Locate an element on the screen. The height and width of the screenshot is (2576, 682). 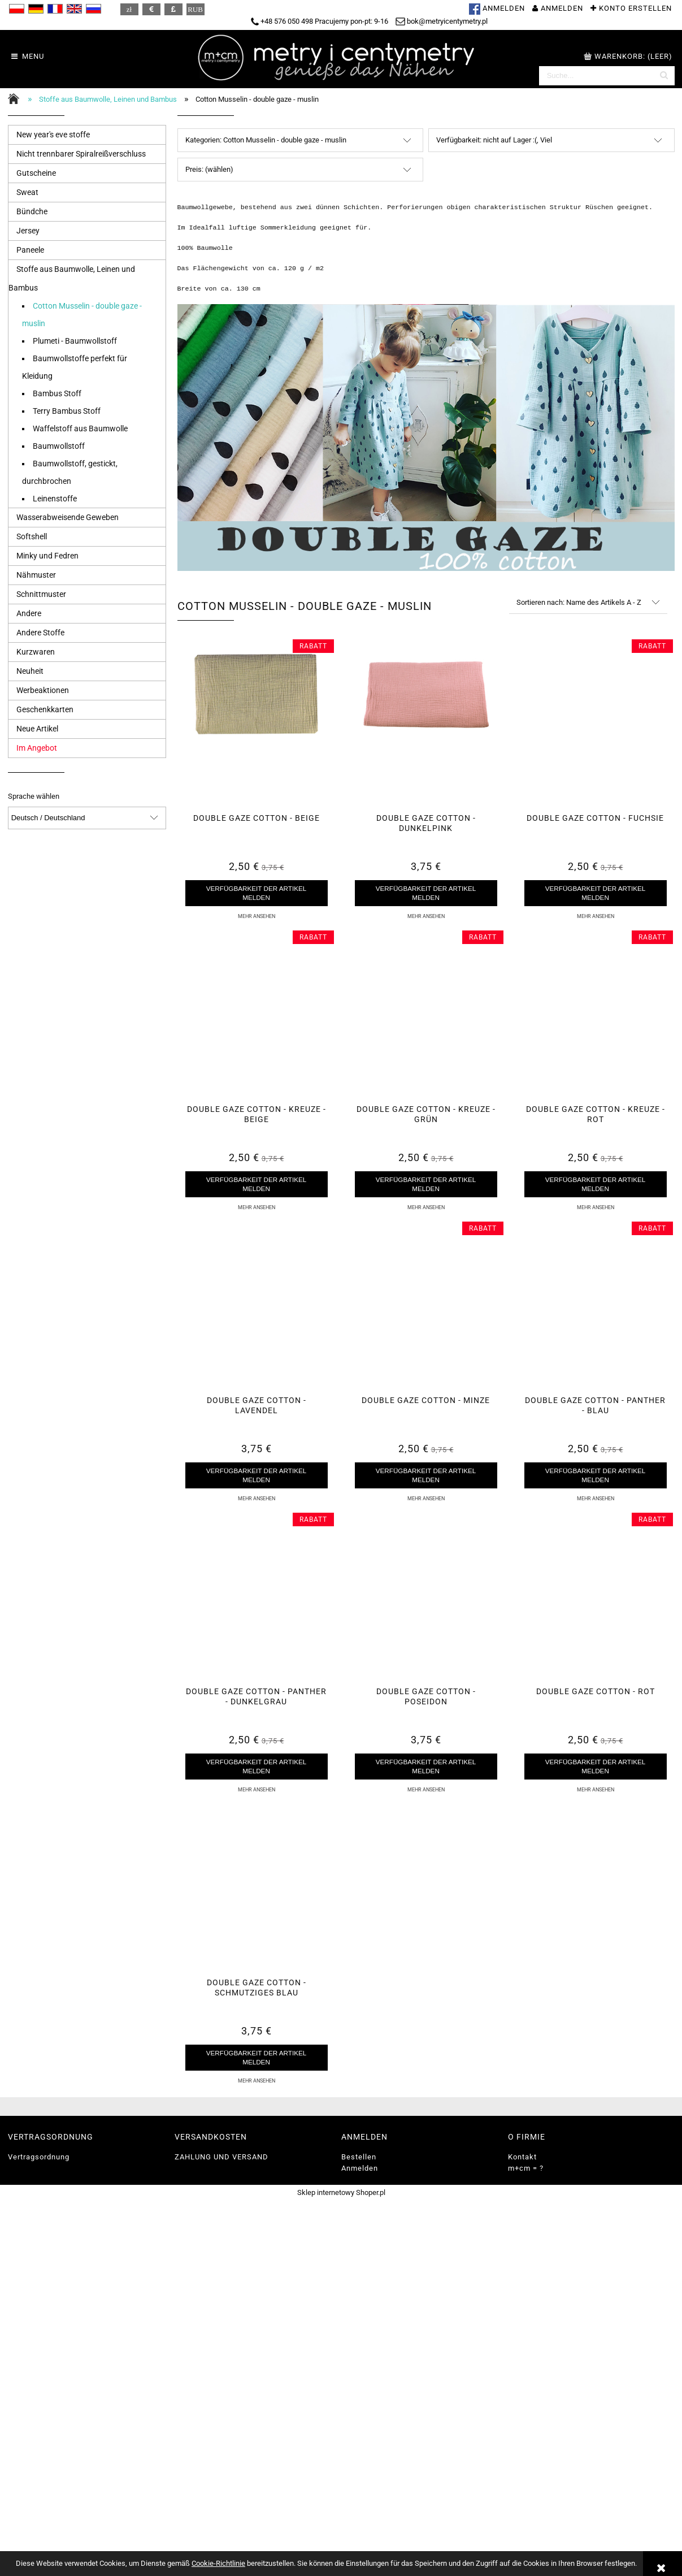
Terry Bambus Stoff is located at coordinates (67, 410).